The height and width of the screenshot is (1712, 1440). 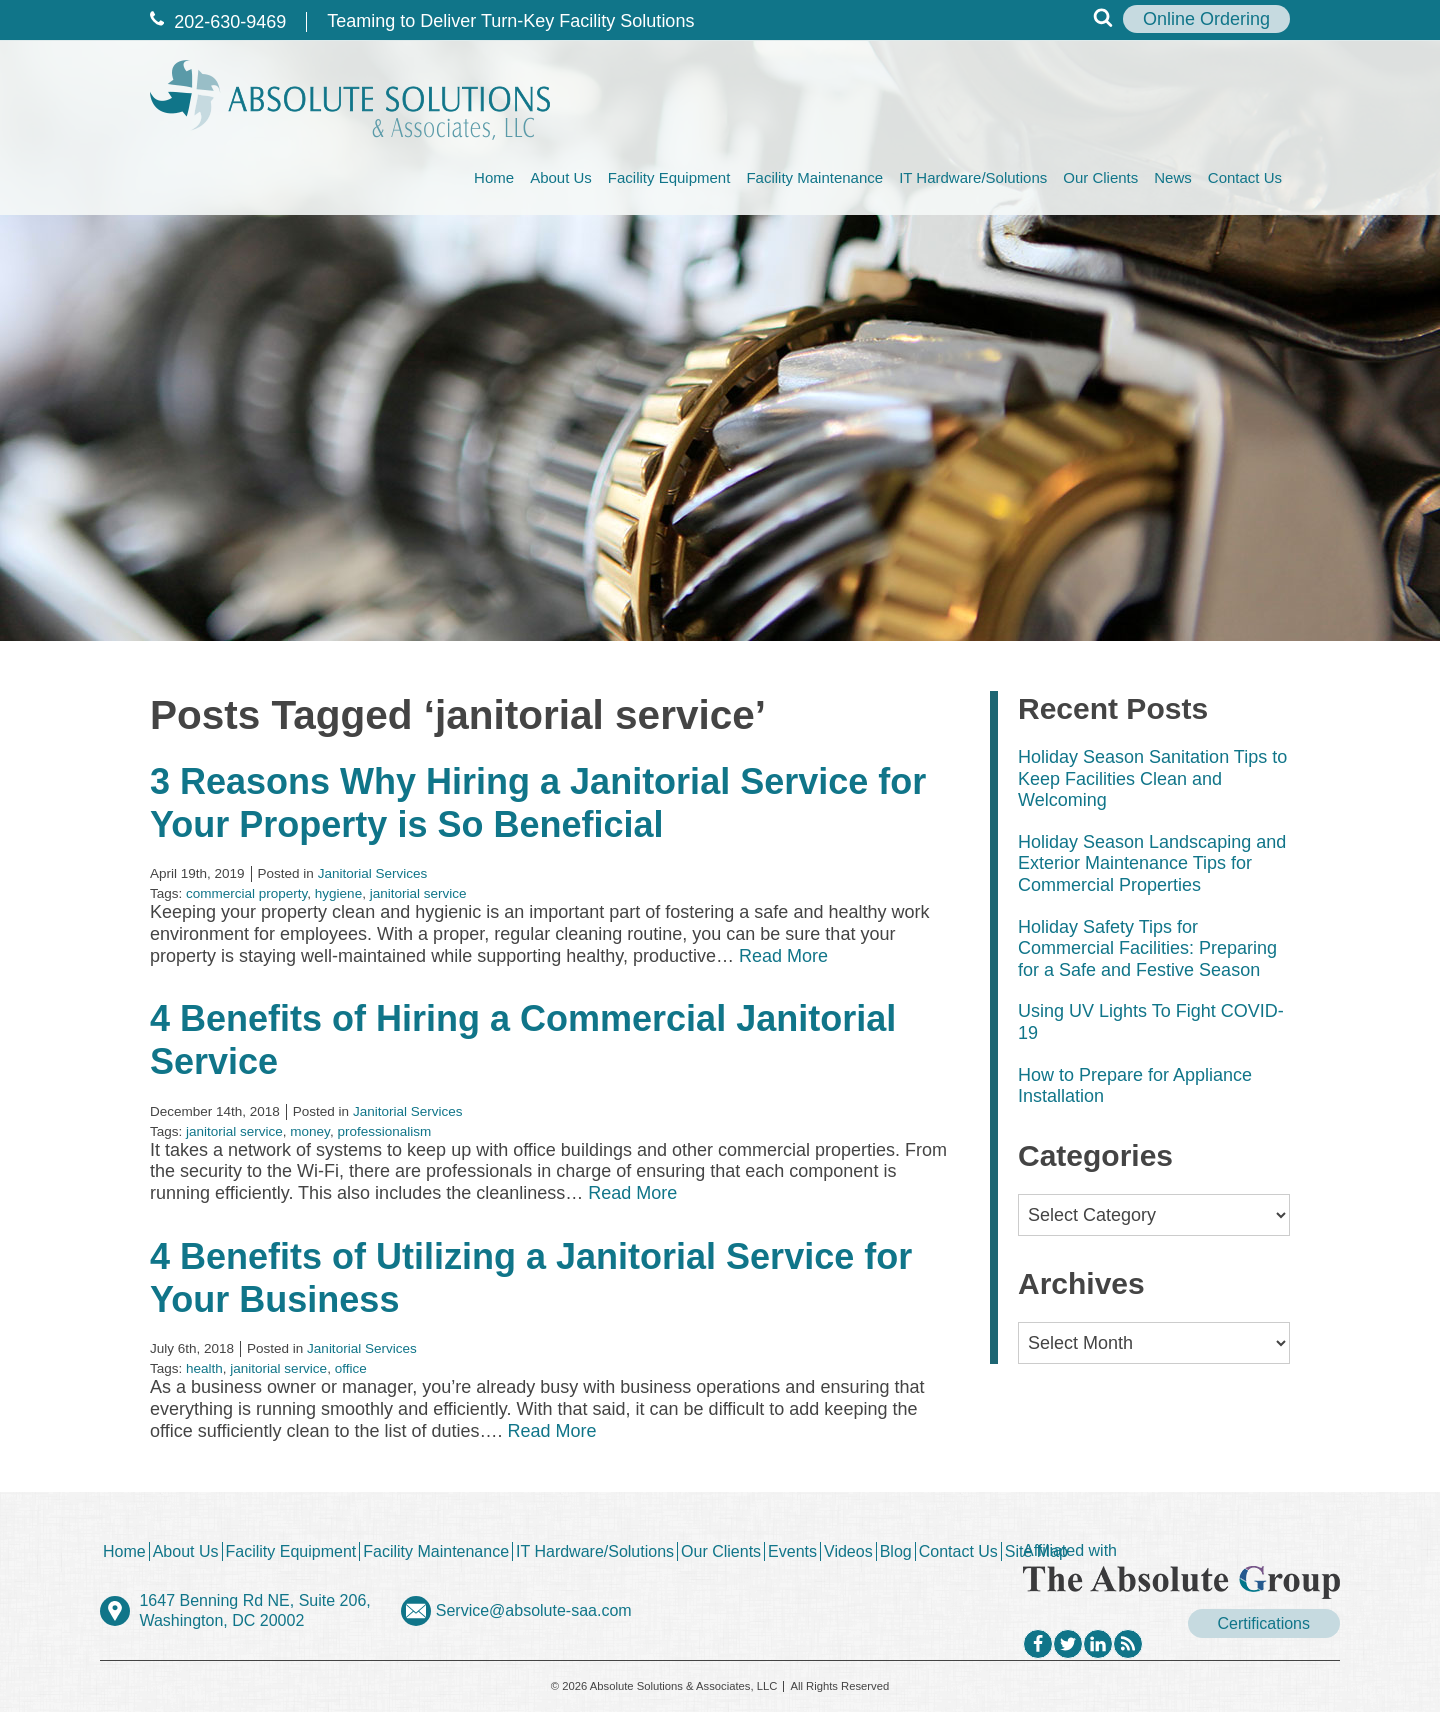 I want to click on Holiday Season Sanitation Tips to Keep Facilities Clean and Welcoming, so click(x=1152, y=778).